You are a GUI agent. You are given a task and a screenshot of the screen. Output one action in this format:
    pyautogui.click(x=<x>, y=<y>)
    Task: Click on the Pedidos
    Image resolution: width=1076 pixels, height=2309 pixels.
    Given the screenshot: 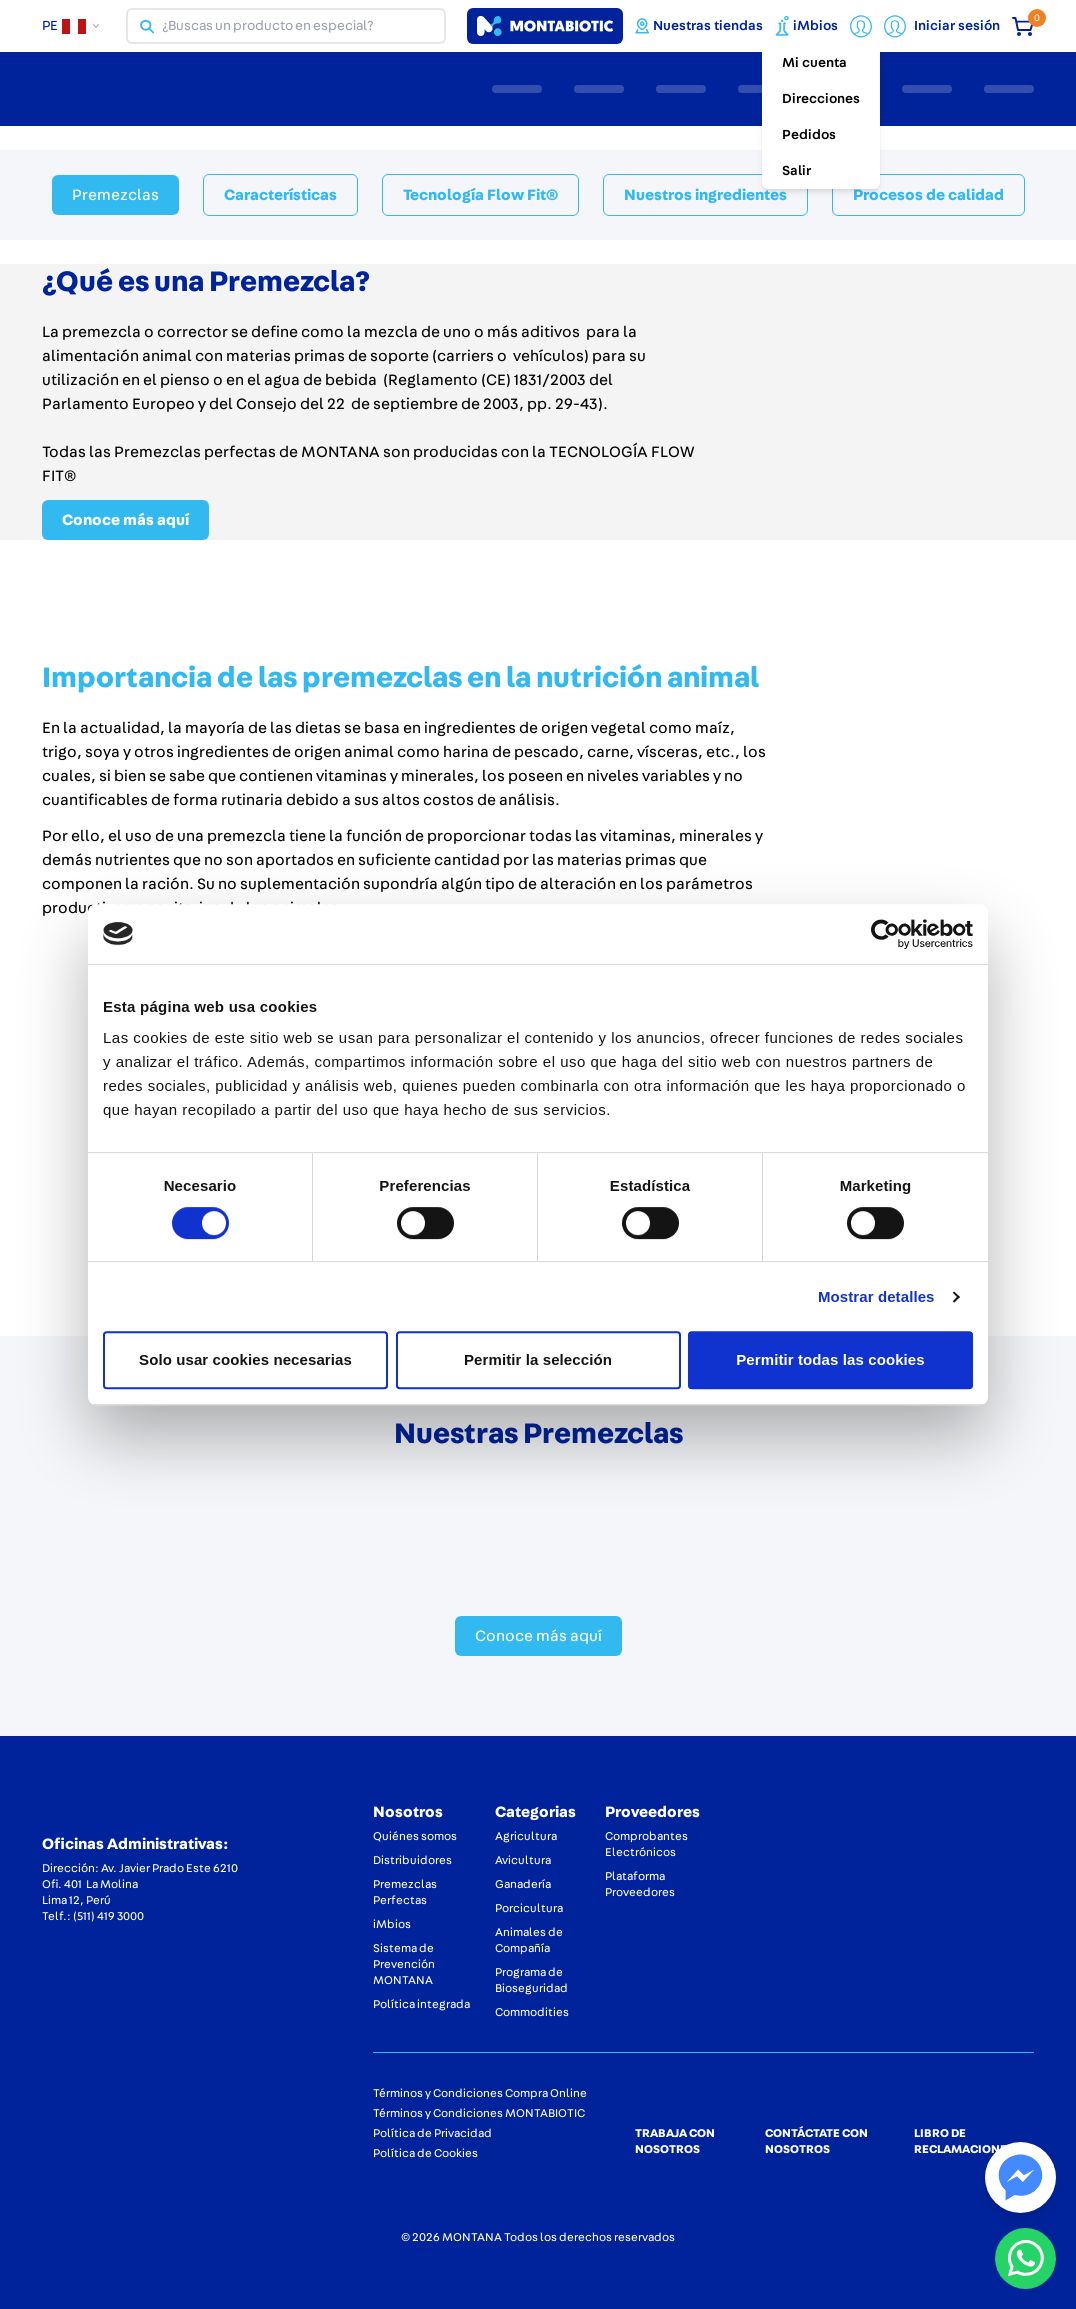 What is the action you would take?
    pyautogui.click(x=809, y=135)
    